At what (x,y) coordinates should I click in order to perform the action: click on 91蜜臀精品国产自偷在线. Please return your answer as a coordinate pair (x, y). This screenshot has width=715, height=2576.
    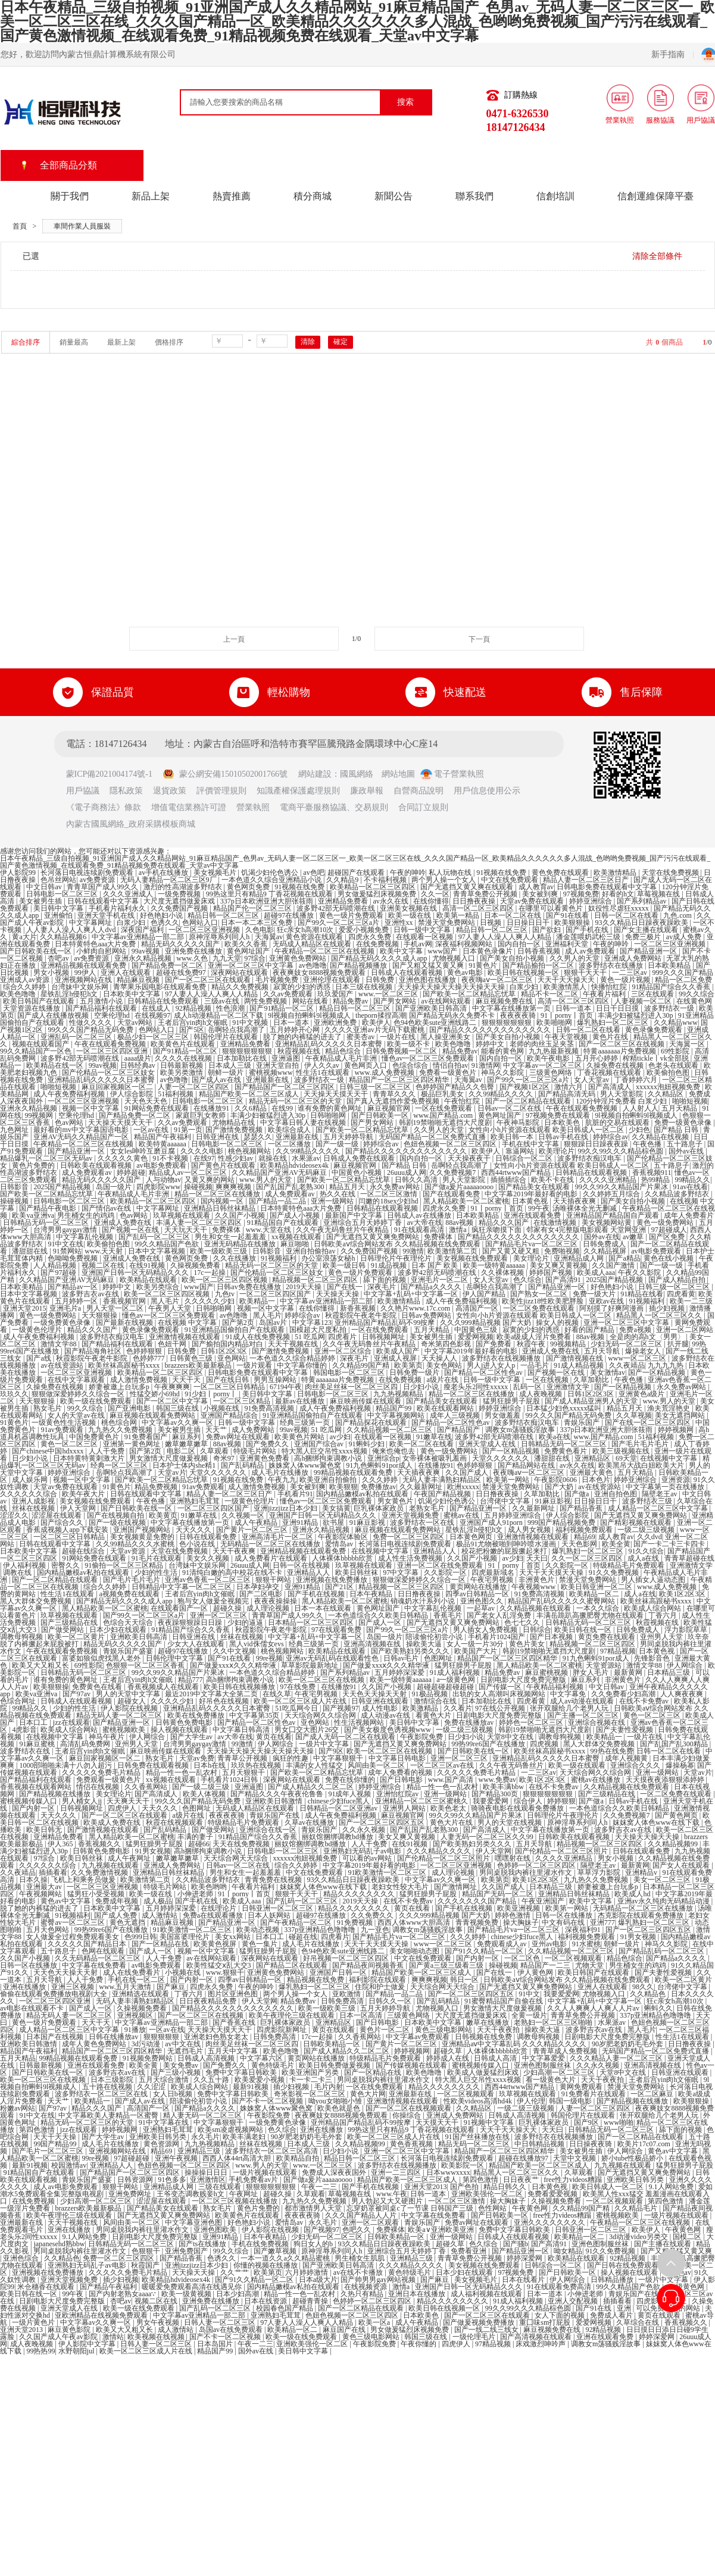
    Looking at the image, I should click on (504, 2001).